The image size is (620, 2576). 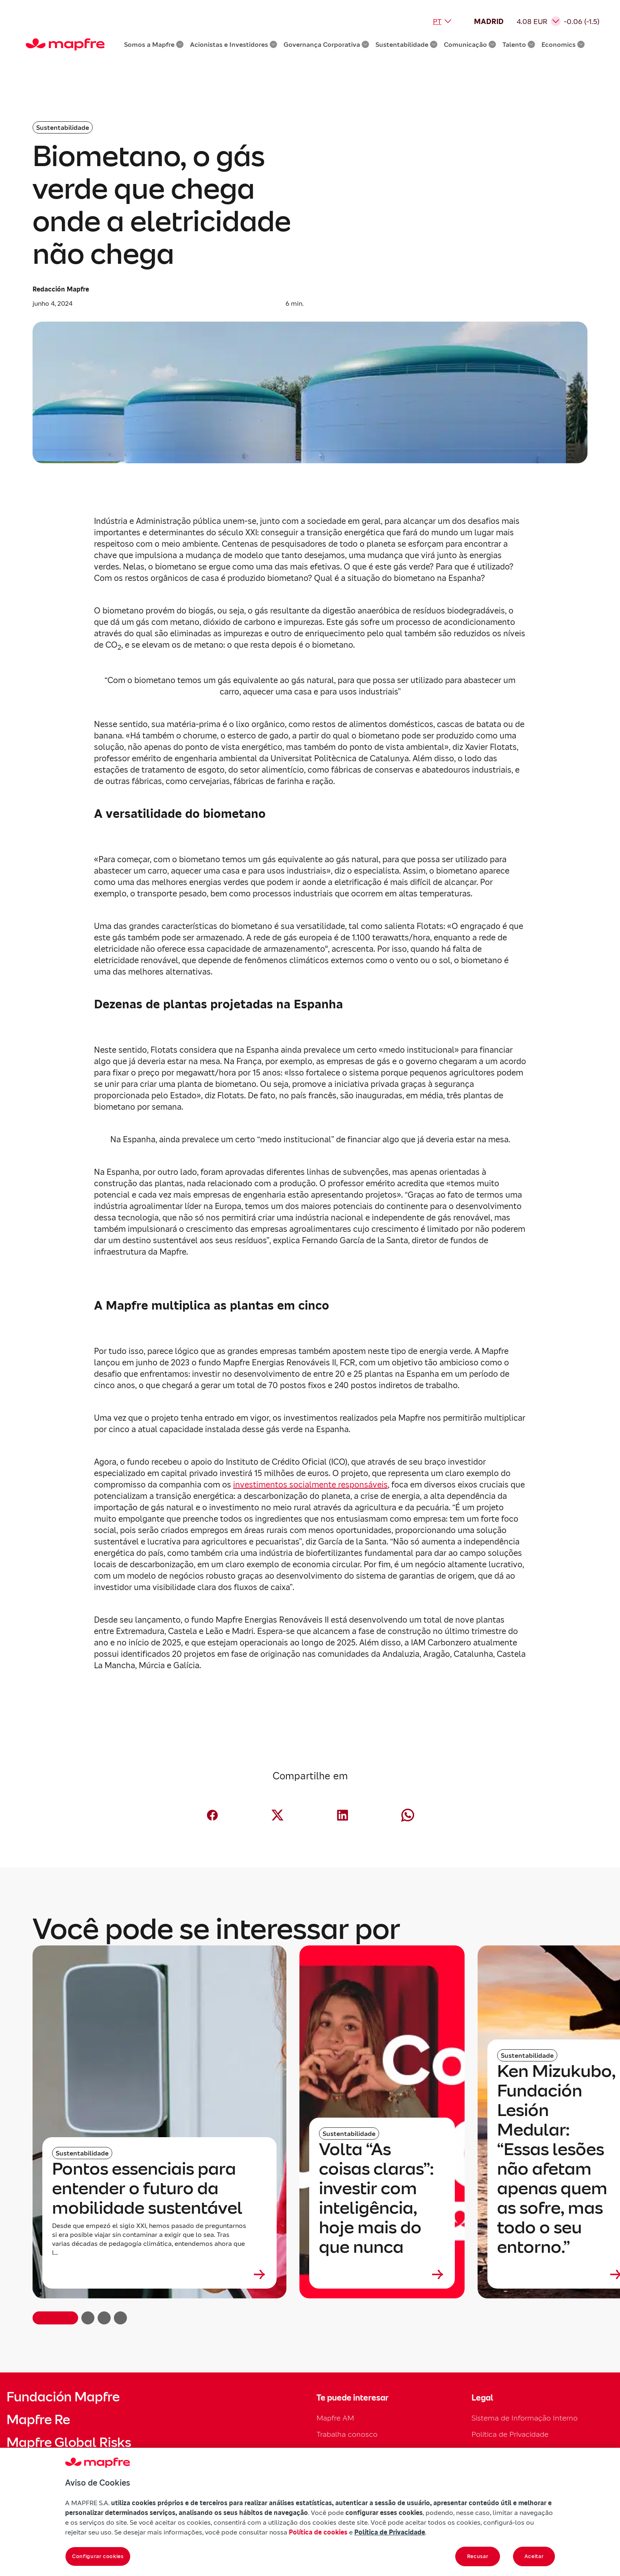 What do you see at coordinates (478, 2556) in the screenshot?
I see `Recusar` at bounding box center [478, 2556].